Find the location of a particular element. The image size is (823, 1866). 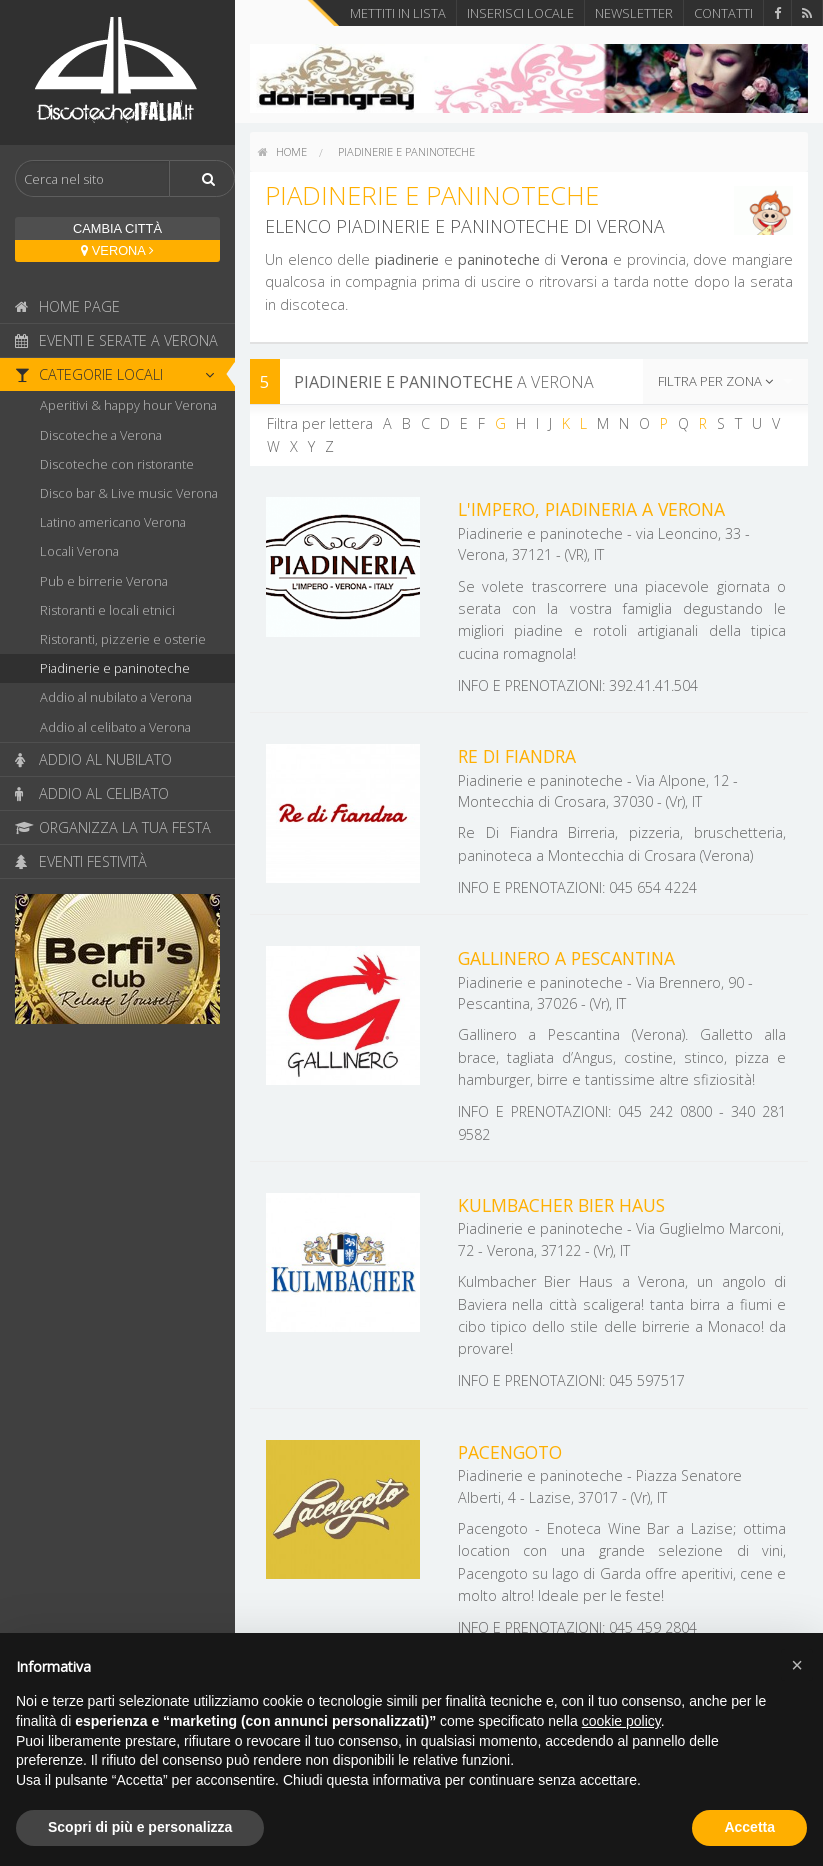

Newsletter is located at coordinates (634, 13).